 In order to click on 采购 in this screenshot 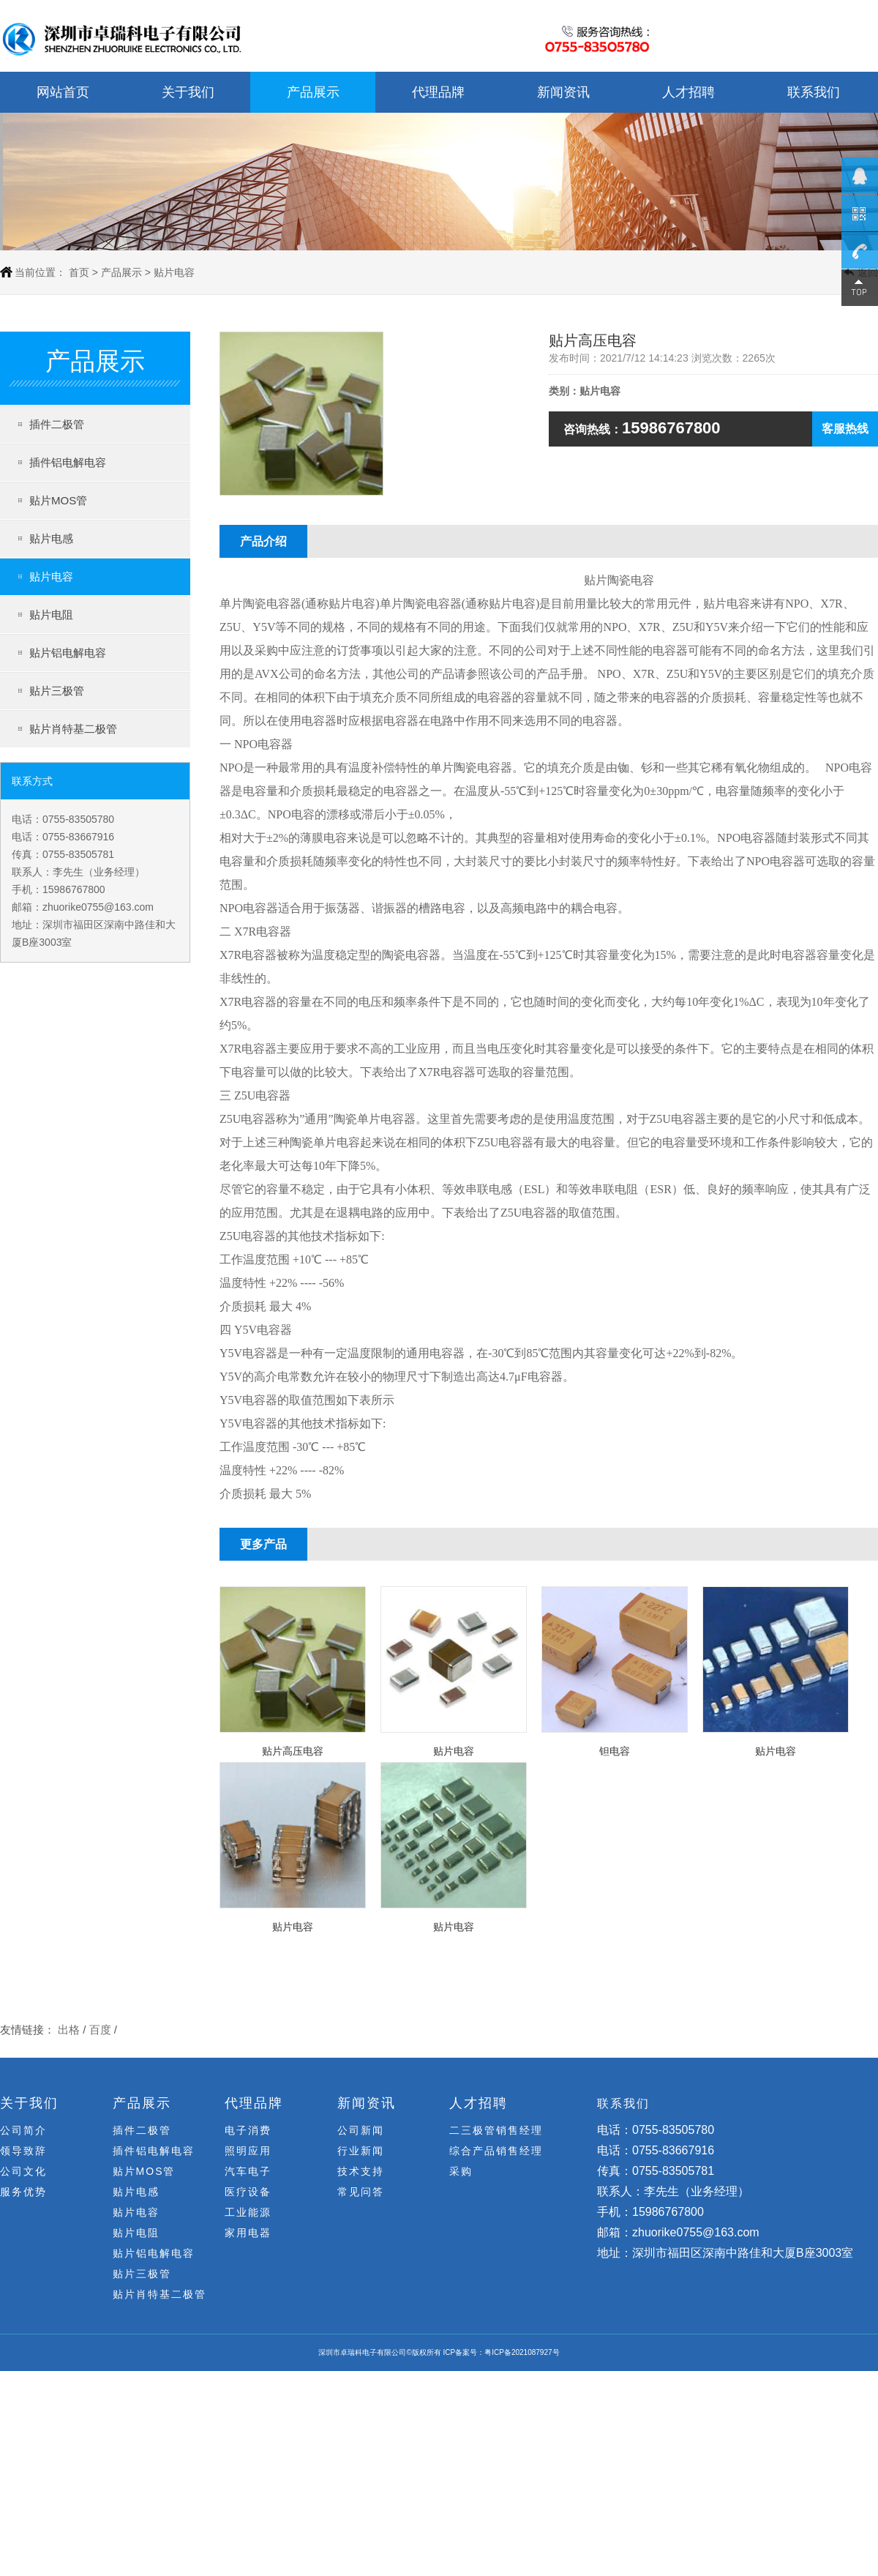, I will do `click(461, 2171)`.